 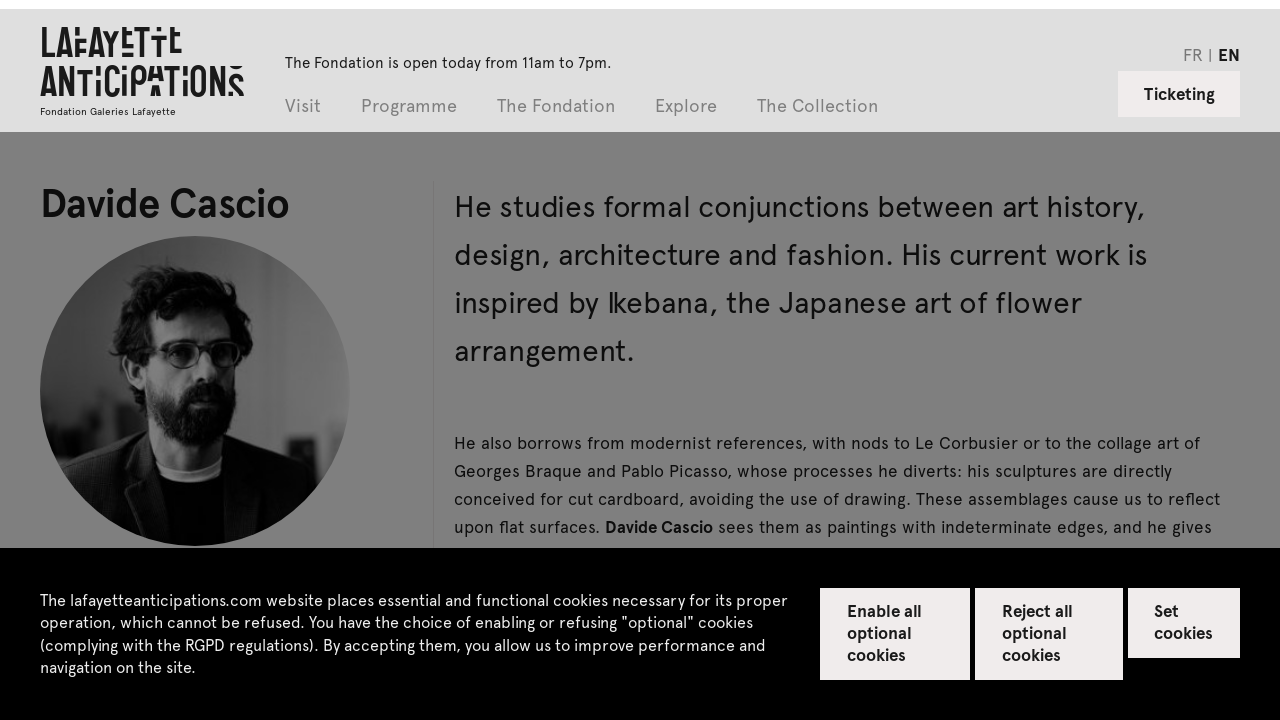 I want to click on fr, so click(x=1193, y=54).